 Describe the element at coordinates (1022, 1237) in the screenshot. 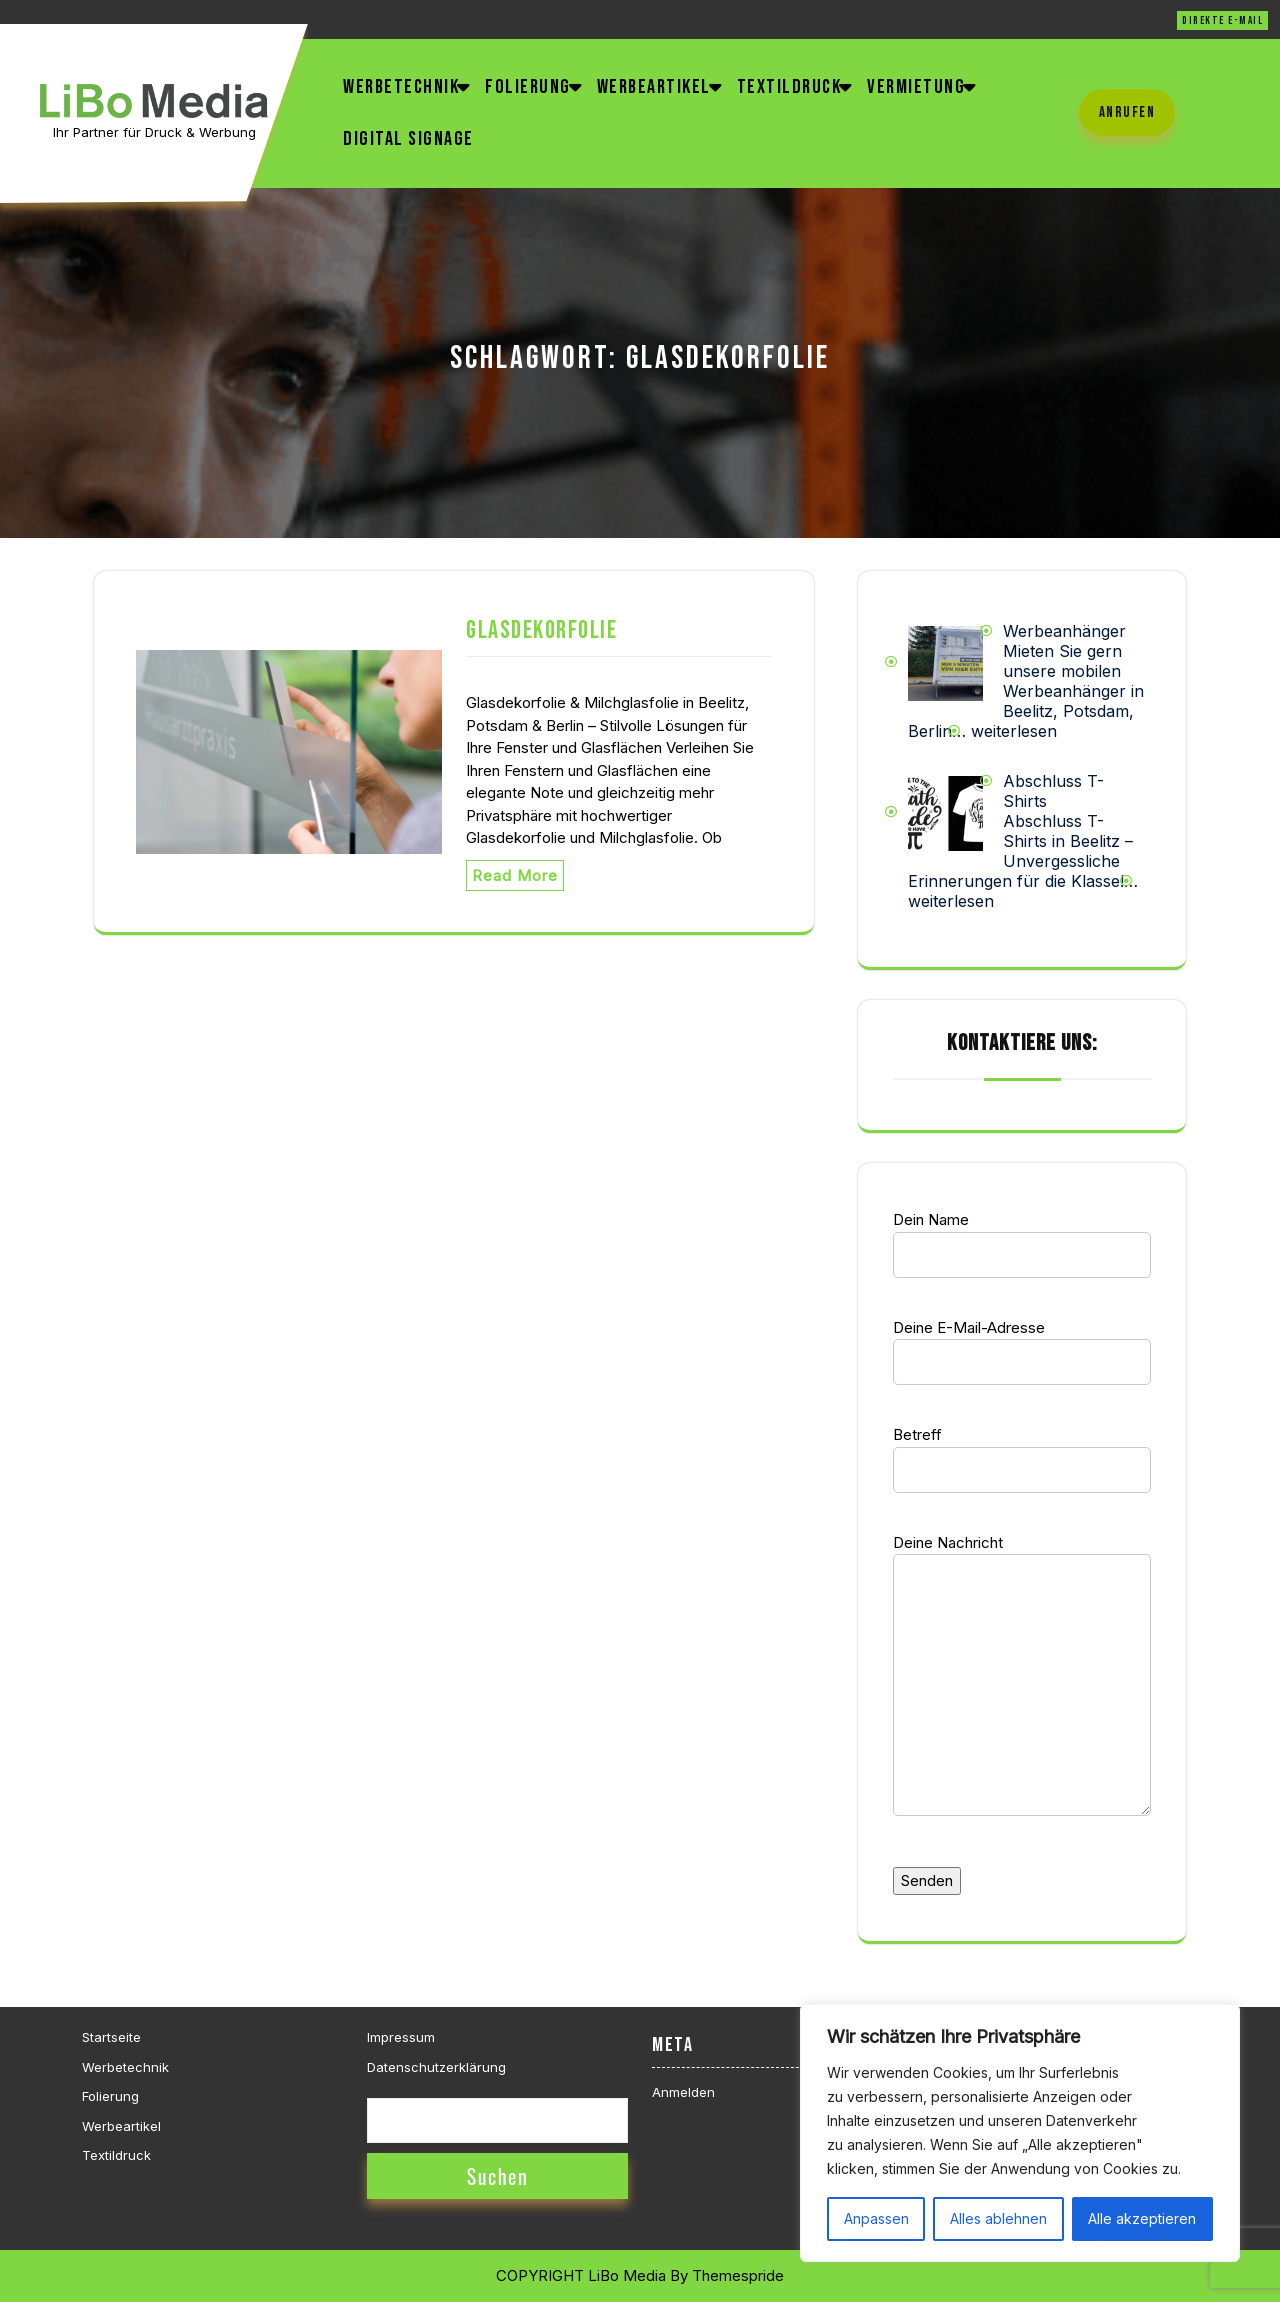

I see `Dein Name` at that location.